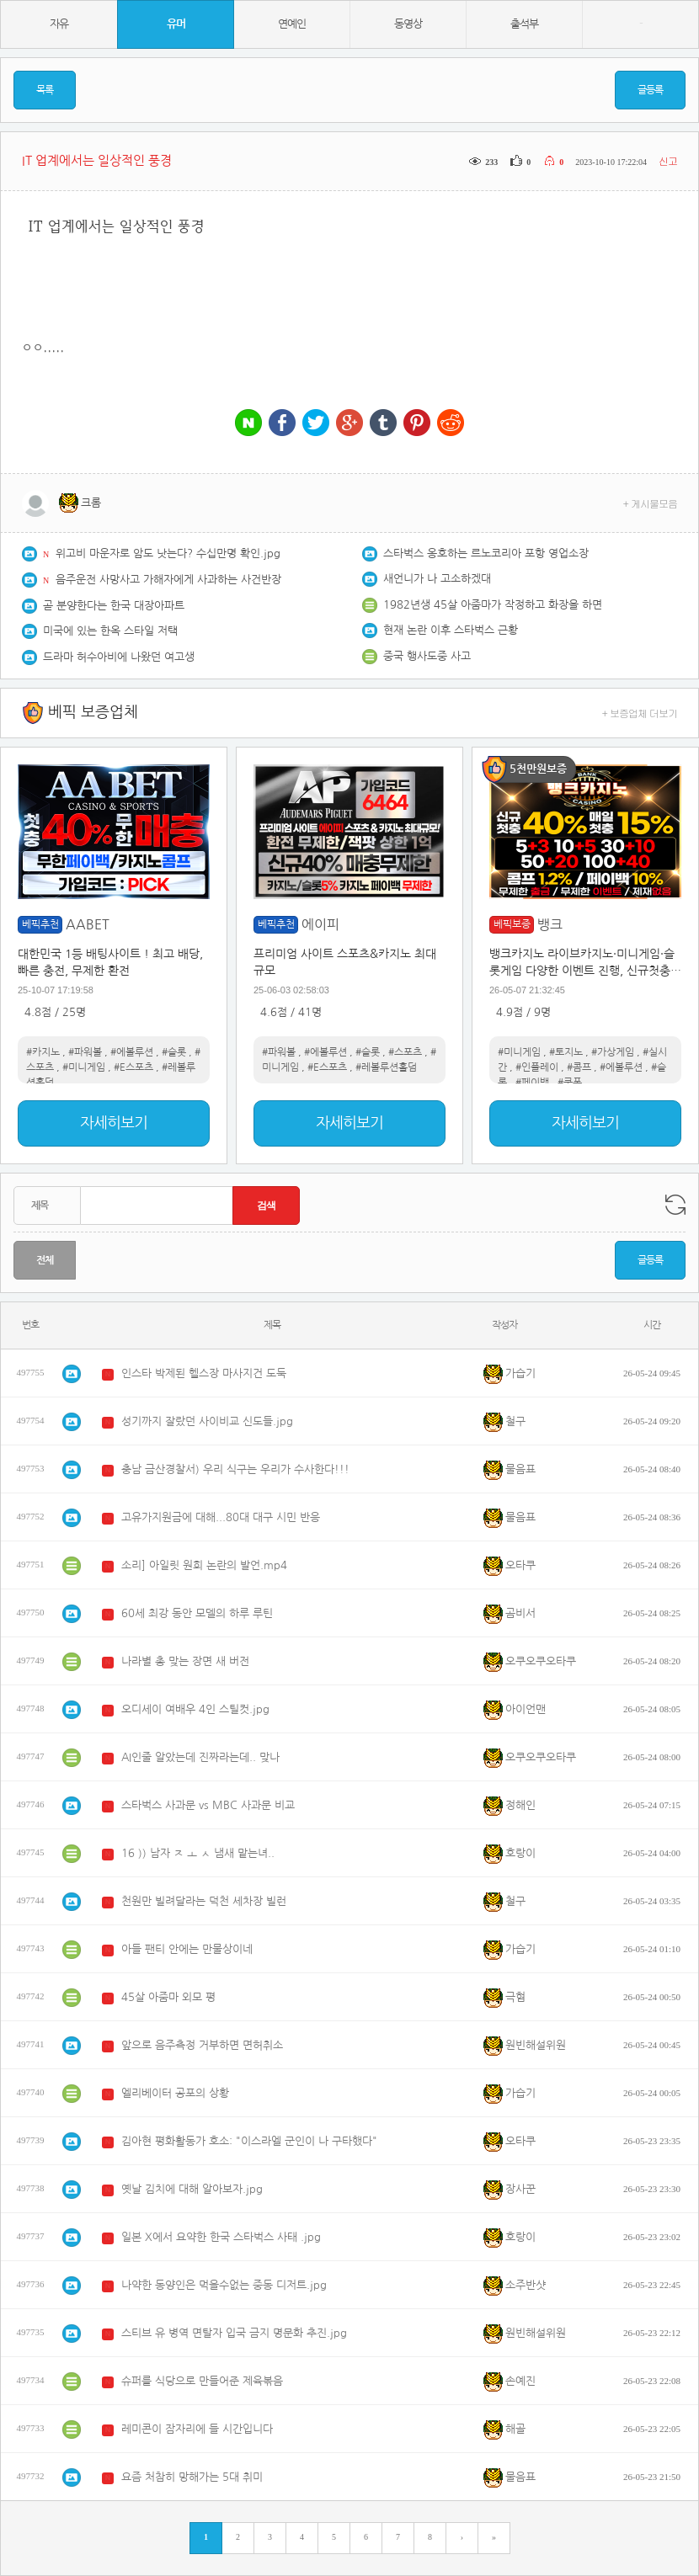 The height and width of the screenshot is (2576, 699). What do you see at coordinates (192, 2477) in the screenshot?
I see `요즘 처참히 망해가는 5대 취미` at bounding box center [192, 2477].